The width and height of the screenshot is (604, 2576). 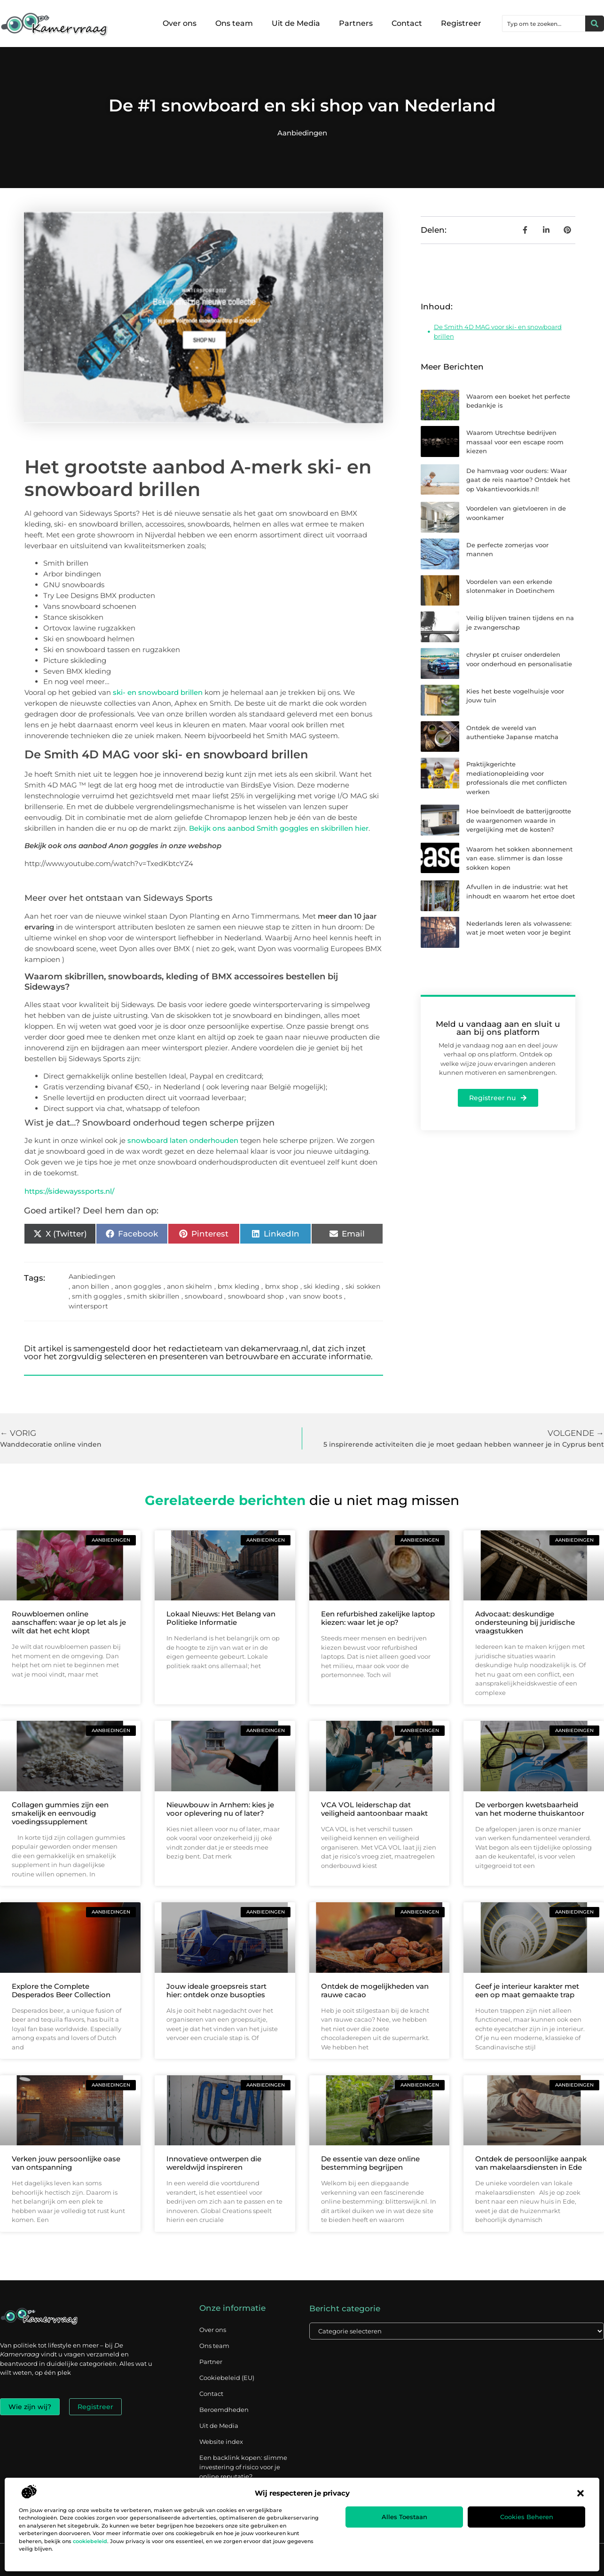 I want to click on Rouwbloemen online aanschaffen: waar je op let als je wilt dat het echt klopt, so click(x=69, y=1622).